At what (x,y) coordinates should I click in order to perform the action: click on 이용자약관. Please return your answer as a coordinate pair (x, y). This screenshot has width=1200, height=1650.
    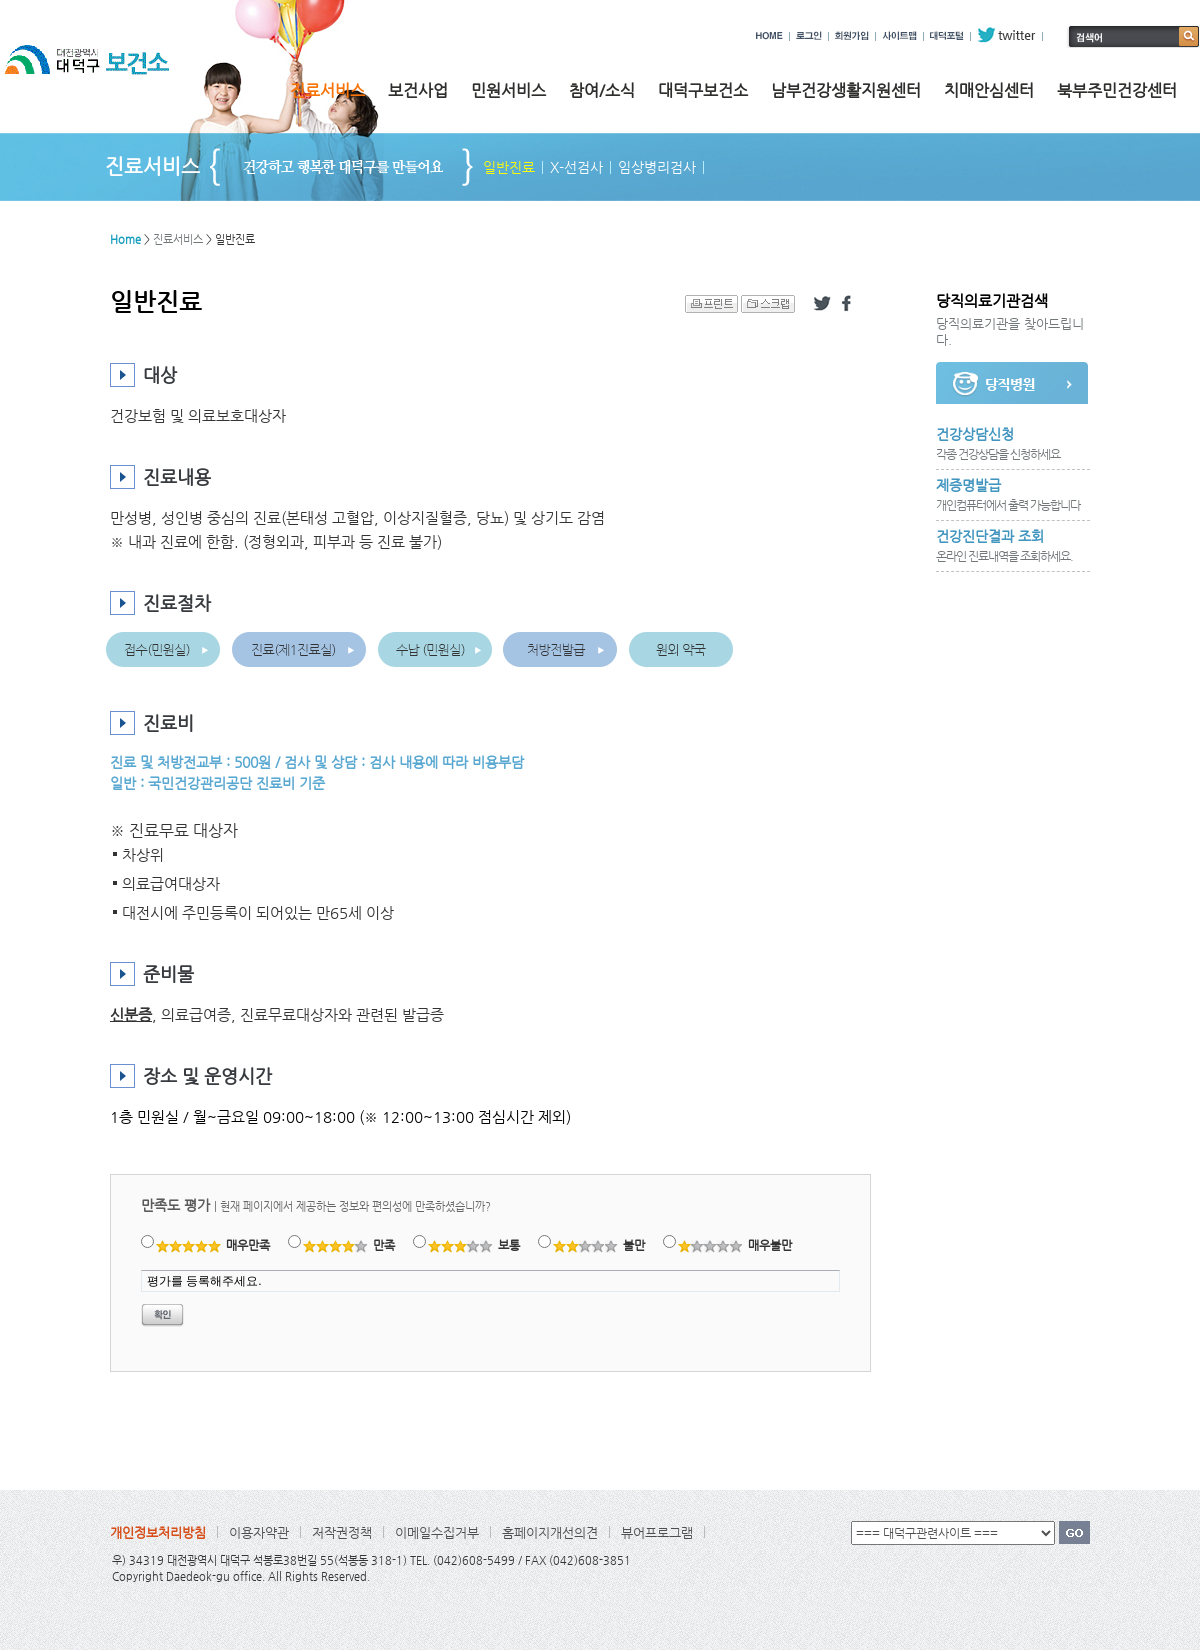
    Looking at the image, I should click on (259, 1532).